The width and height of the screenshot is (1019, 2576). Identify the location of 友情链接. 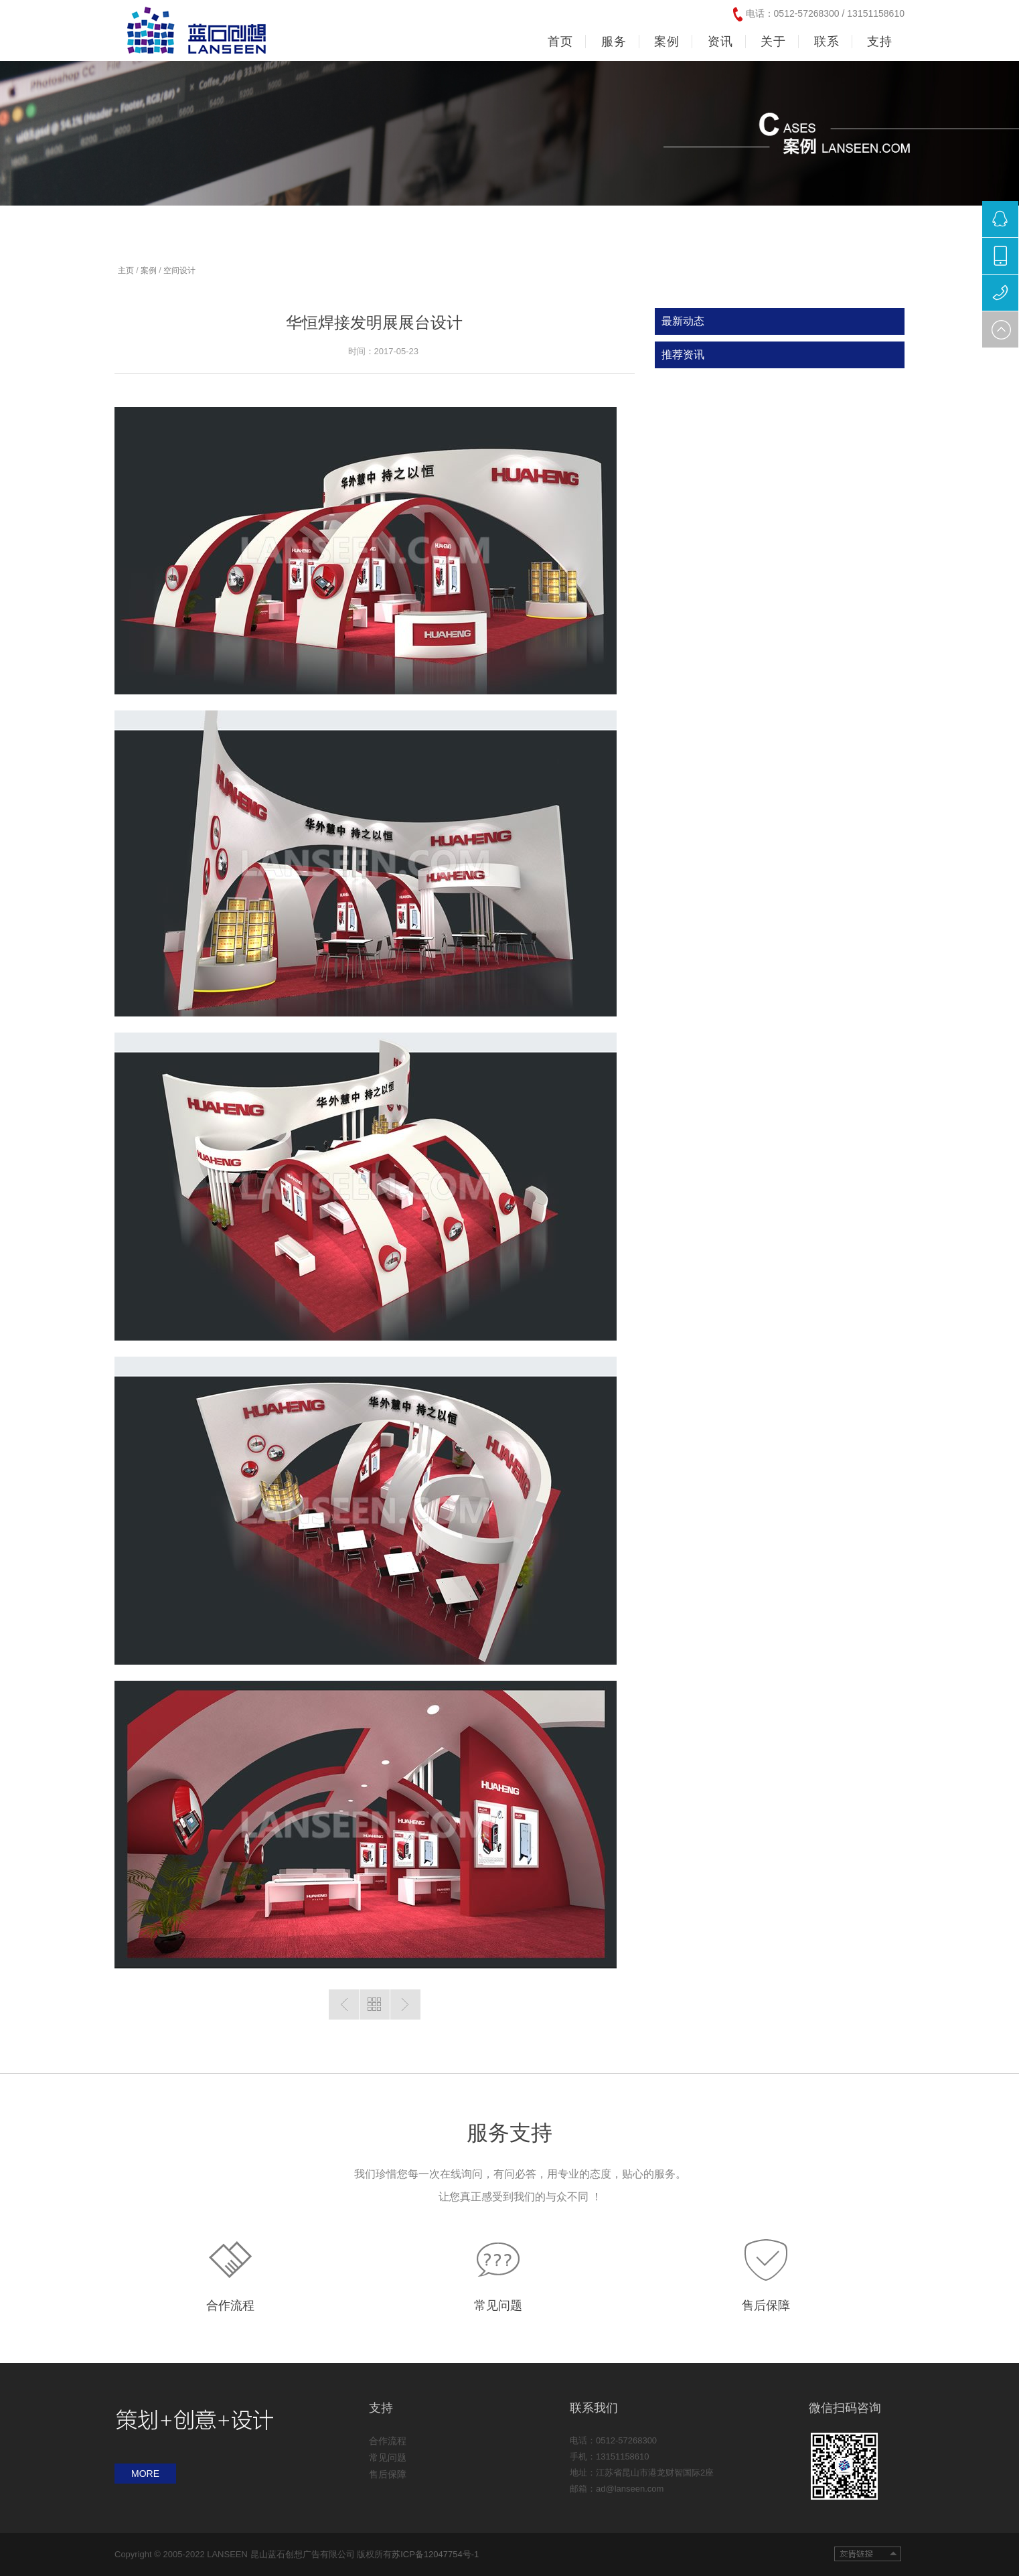
(867, 2554).